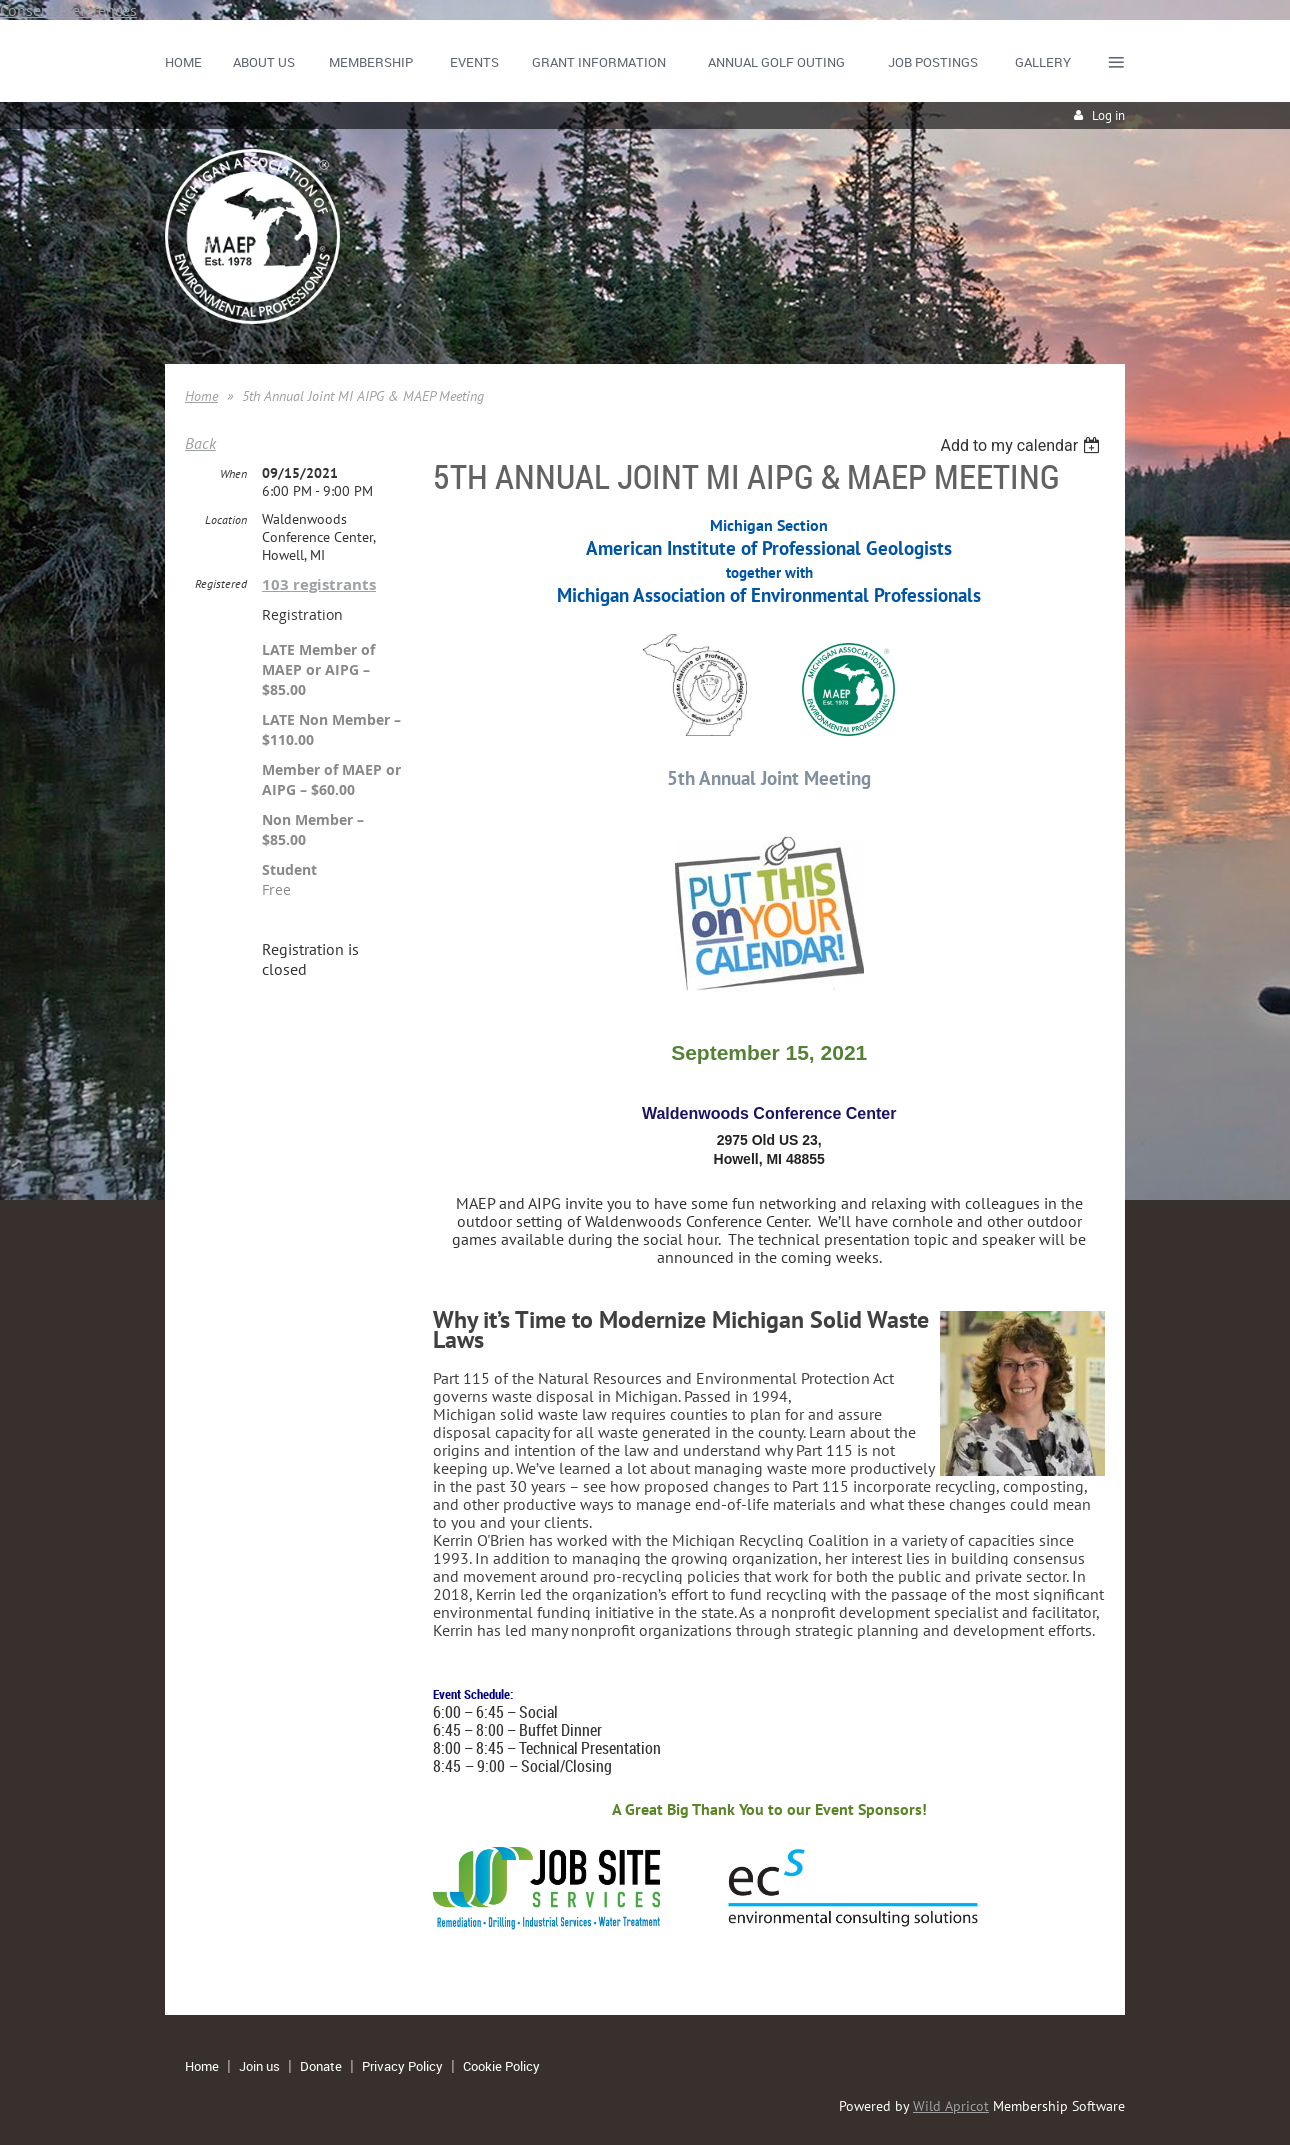 The image size is (1290, 2145). What do you see at coordinates (402, 2066) in the screenshot?
I see `Privacy Policy` at bounding box center [402, 2066].